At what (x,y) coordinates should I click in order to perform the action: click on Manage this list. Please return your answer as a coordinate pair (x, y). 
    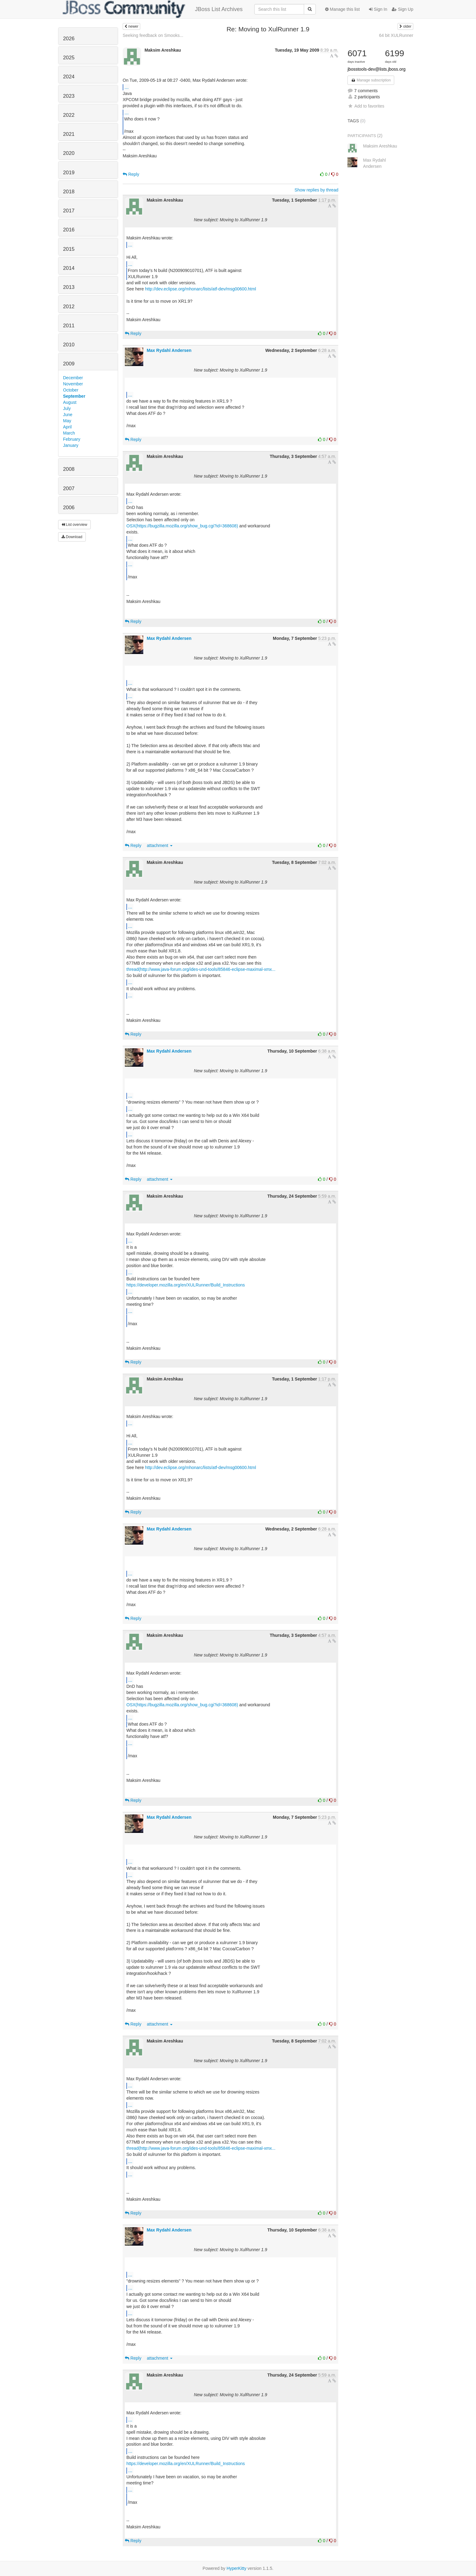
    Looking at the image, I should click on (342, 9).